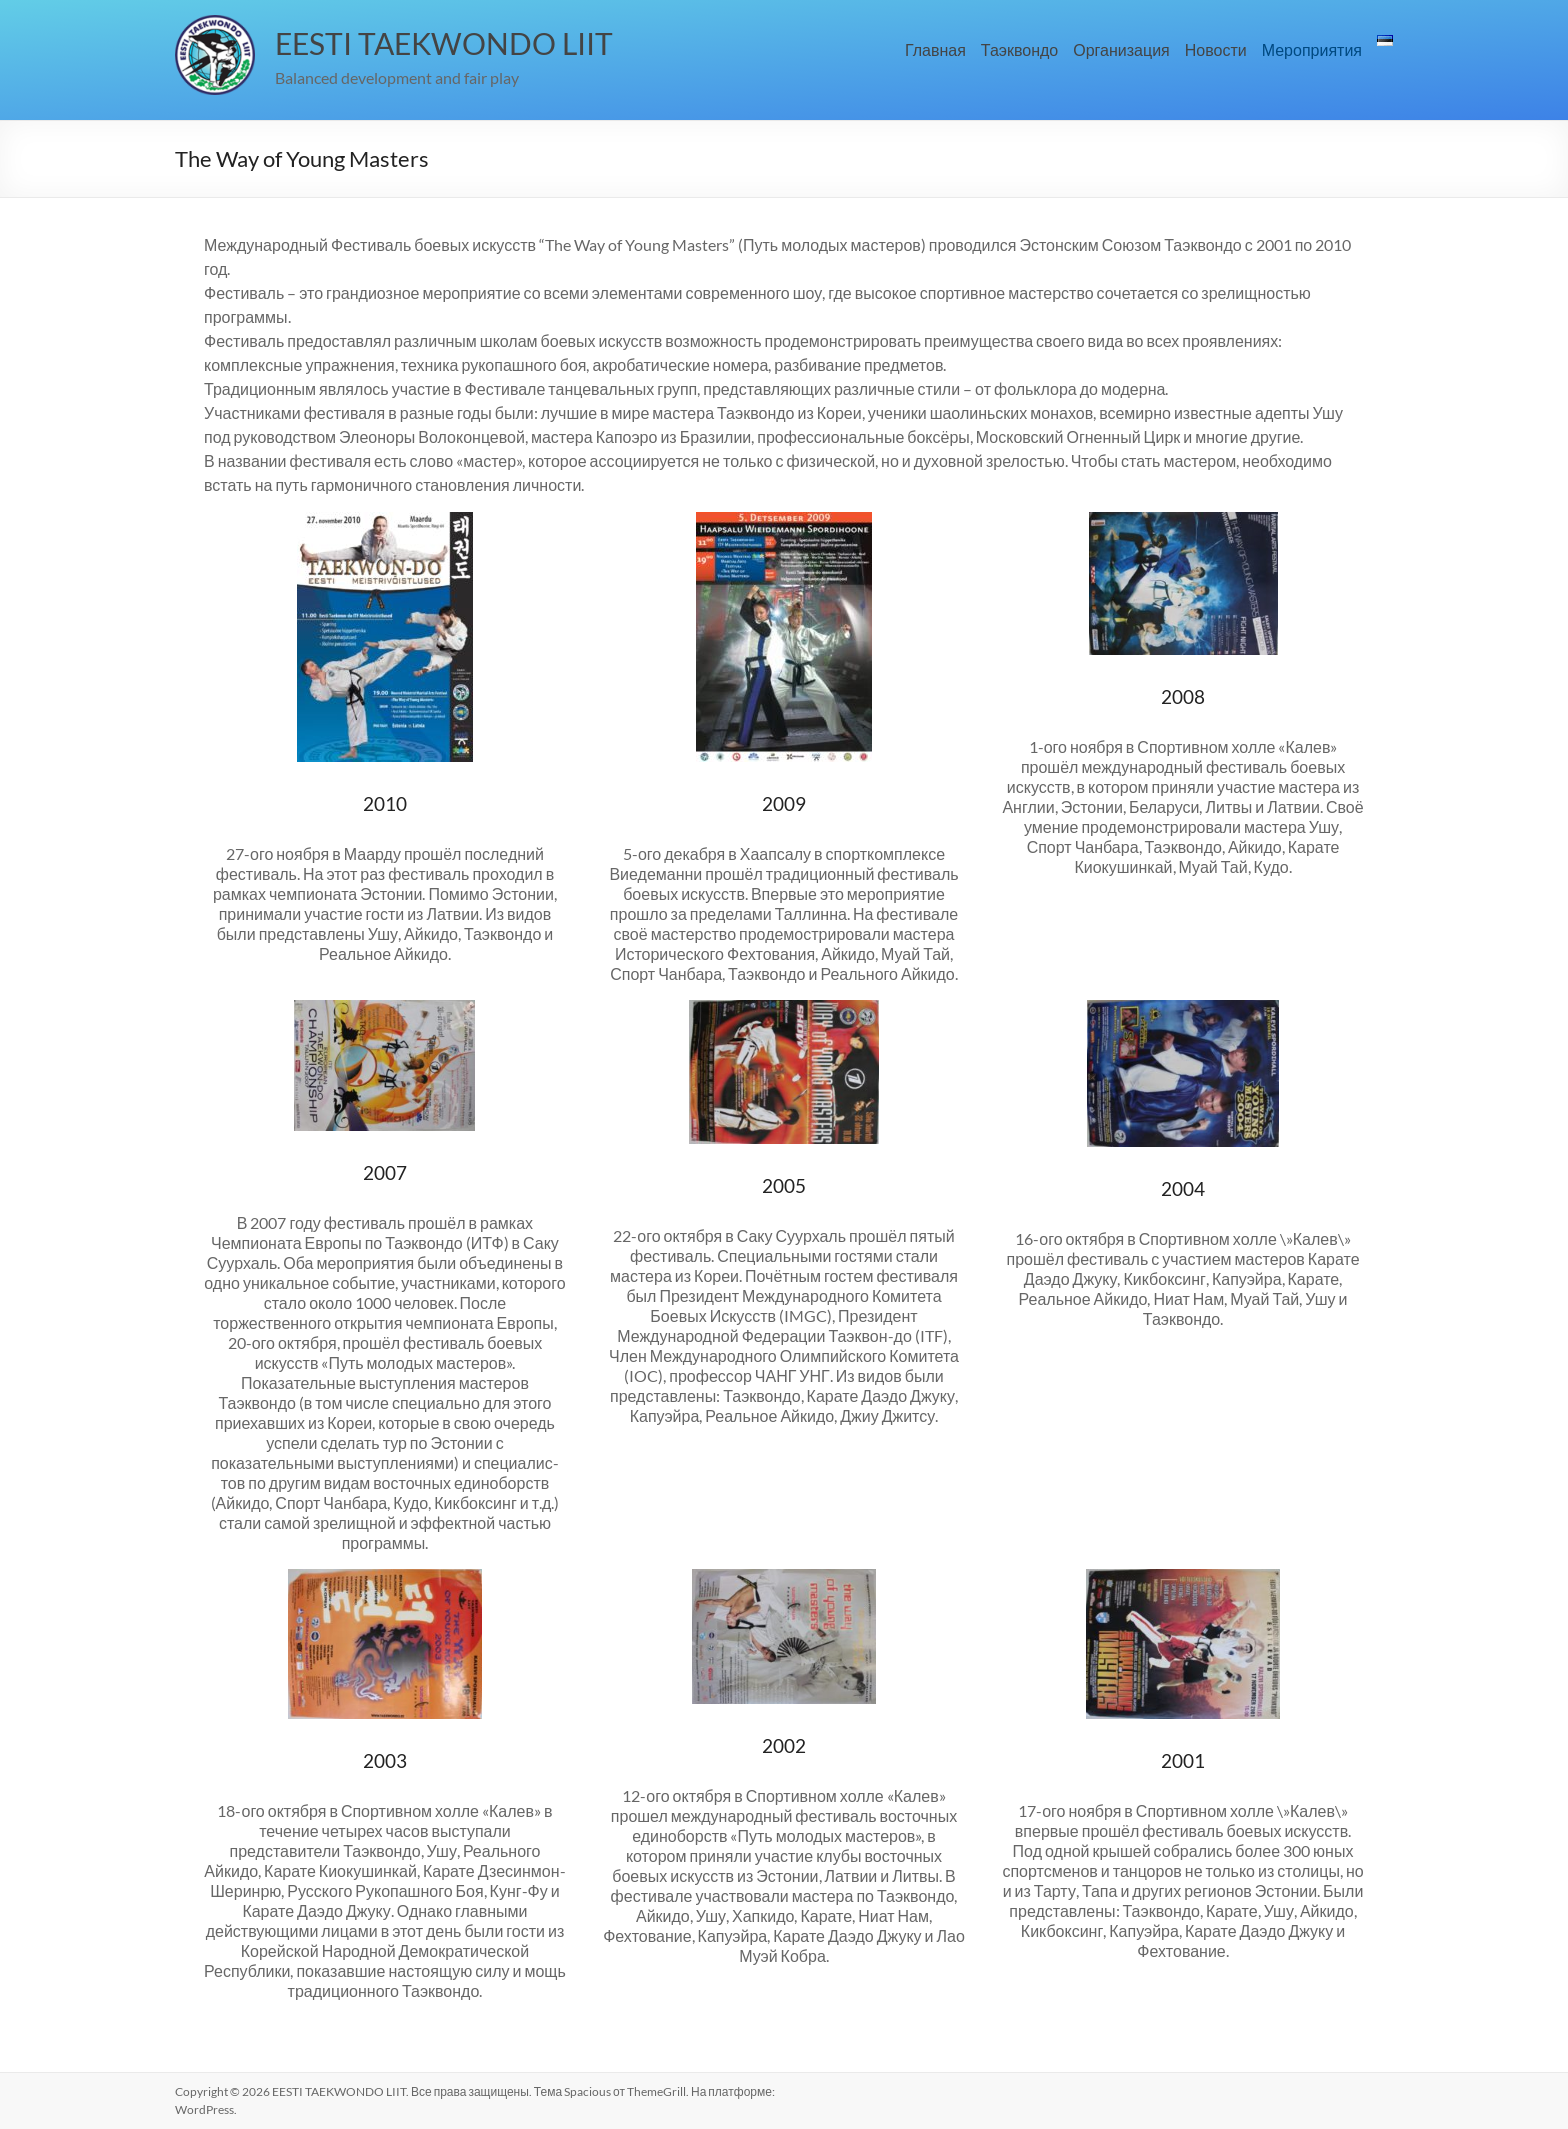  What do you see at coordinates (385, 803) in the screenshot?
I see `2010` at bounding box center [385, 803].